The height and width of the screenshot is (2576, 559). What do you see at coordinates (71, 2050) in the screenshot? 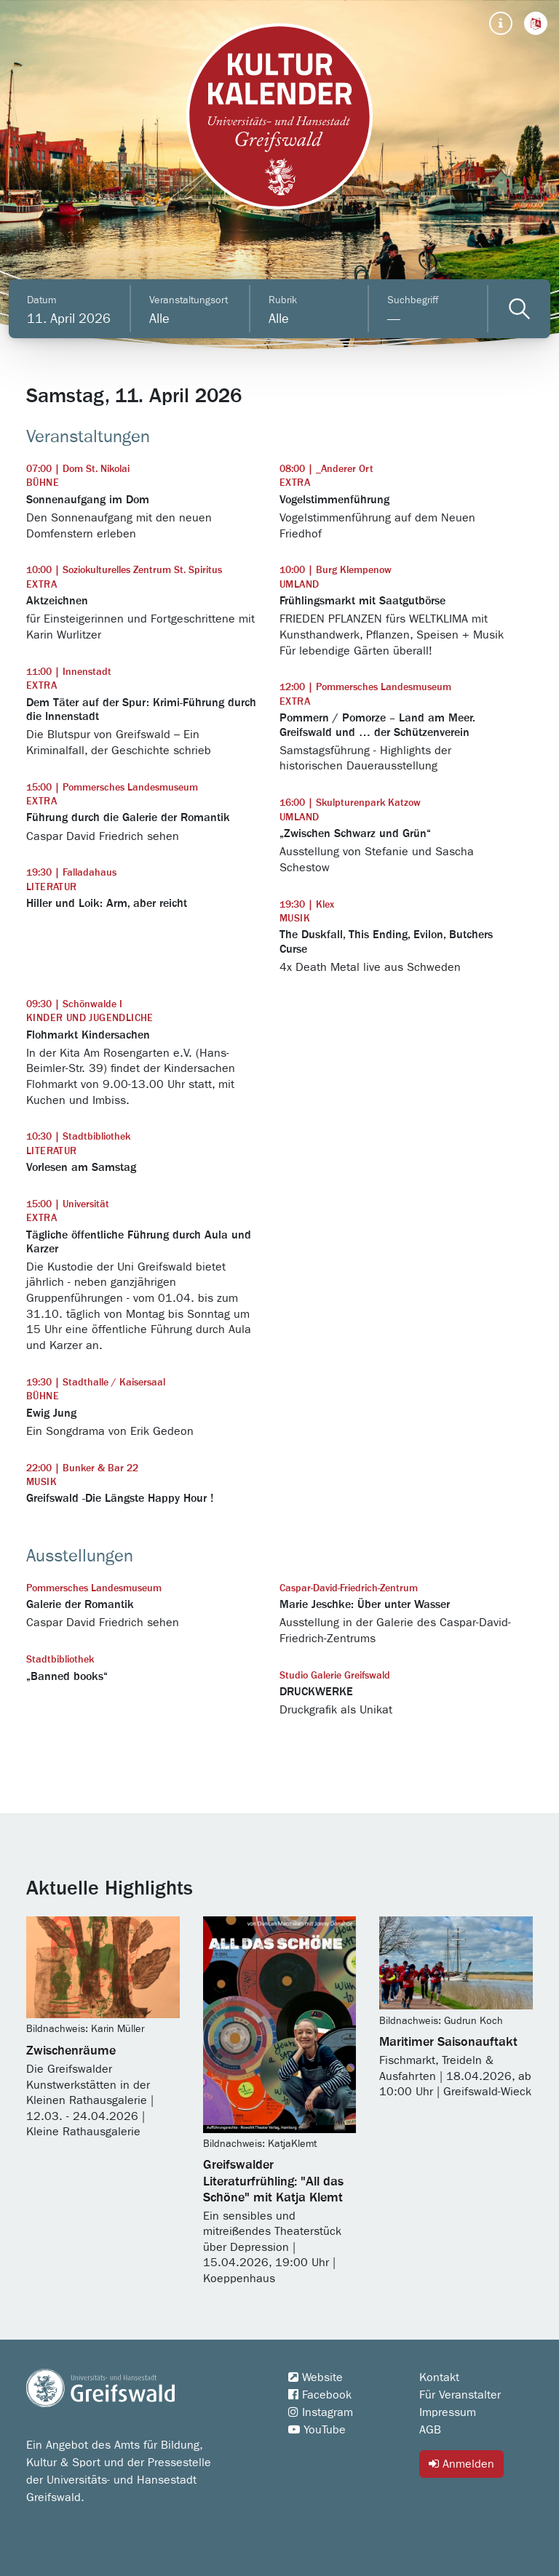
I see `Zwischenräume` at bounding box center [71, 2050].